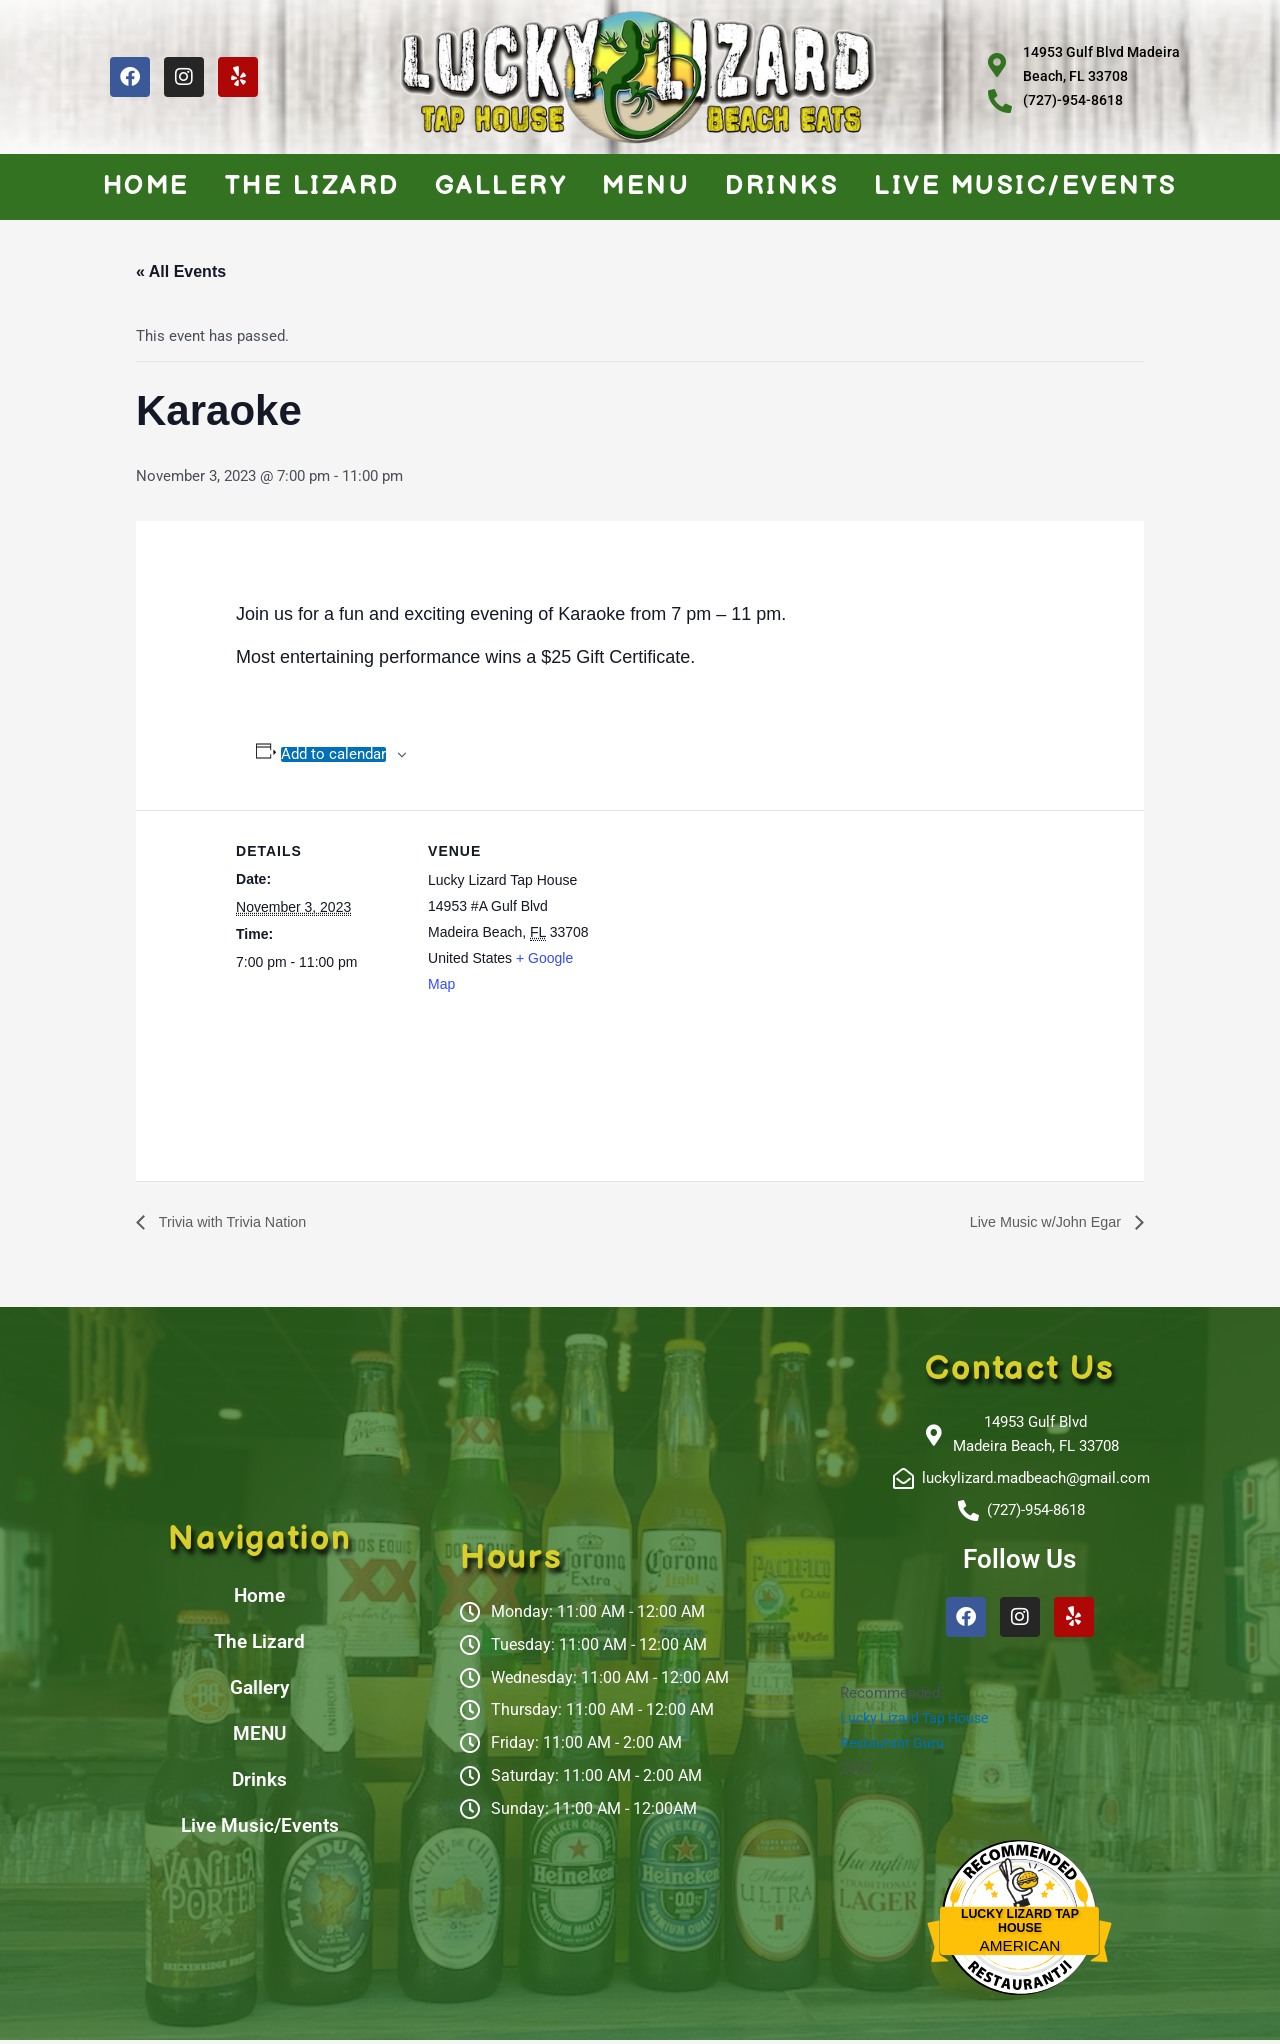  I want to click on Restaurant Guru, so click(893, 1747).